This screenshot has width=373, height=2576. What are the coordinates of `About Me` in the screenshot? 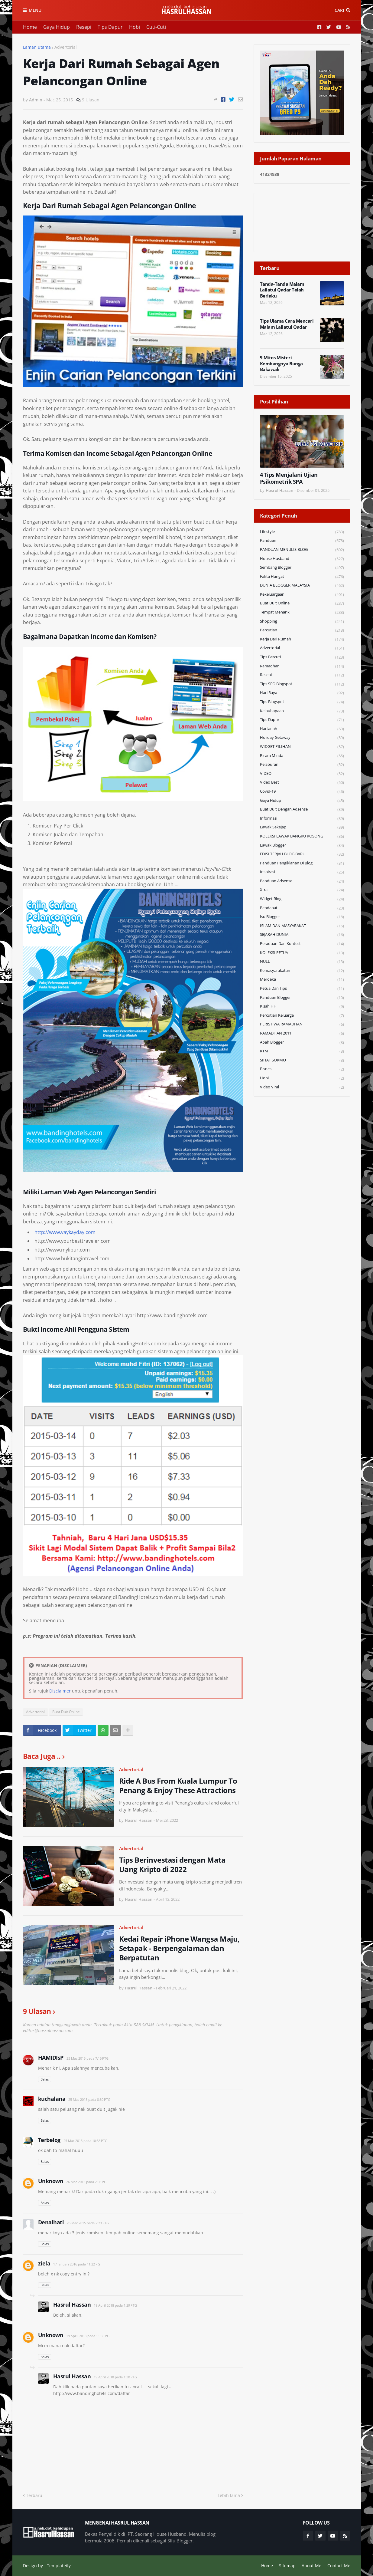 It's located at (311, 2565).